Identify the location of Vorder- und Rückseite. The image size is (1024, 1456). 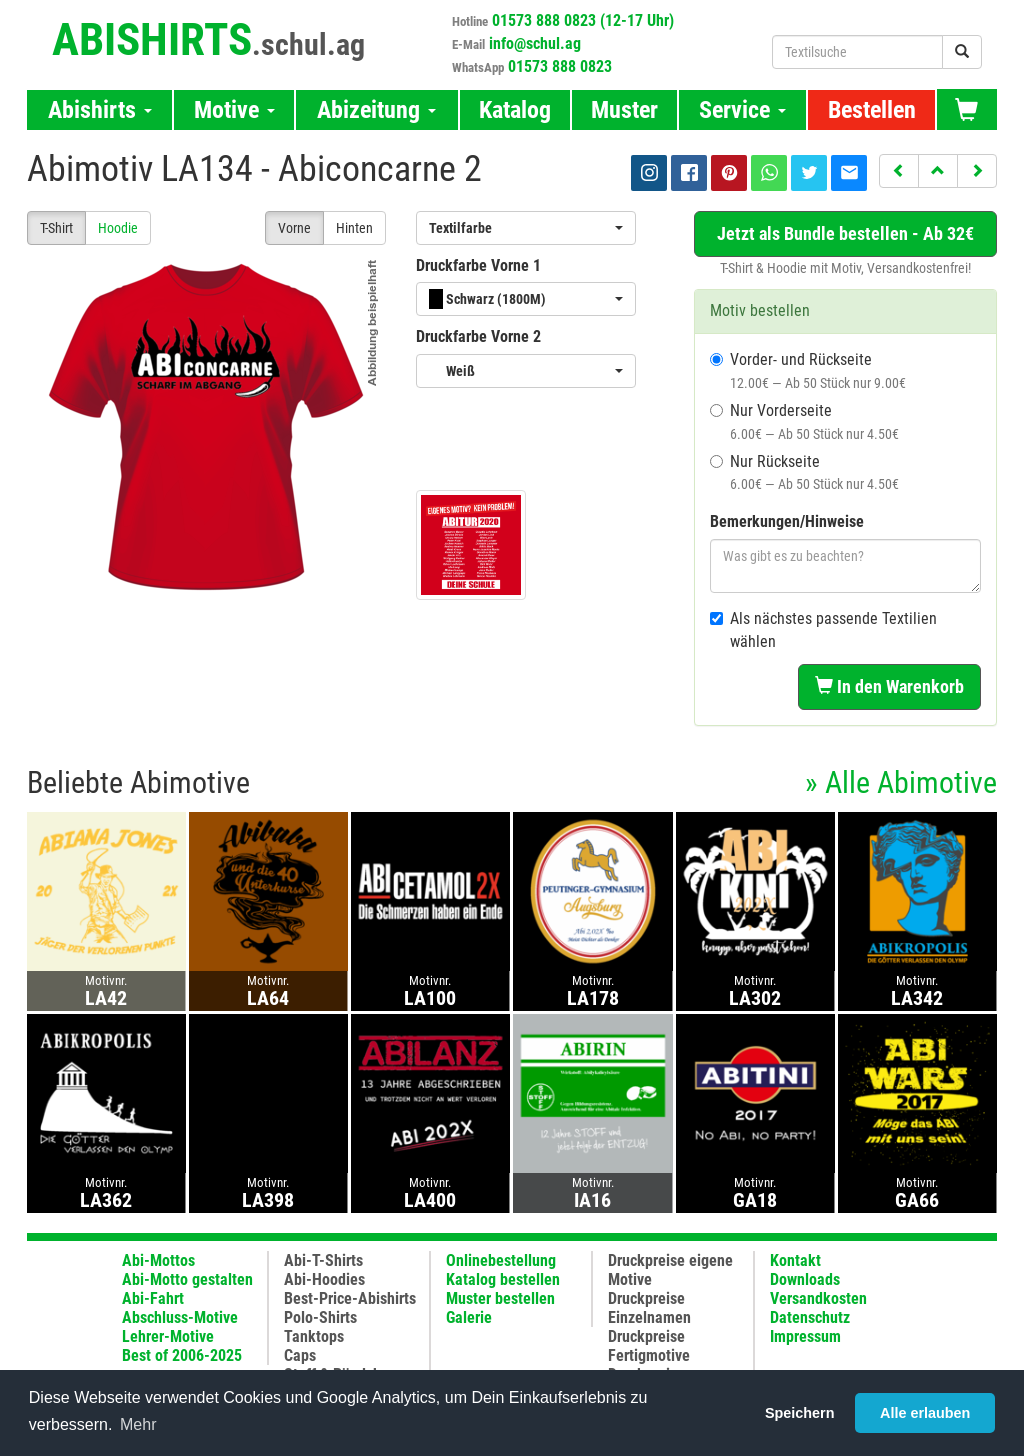
(808, 370).